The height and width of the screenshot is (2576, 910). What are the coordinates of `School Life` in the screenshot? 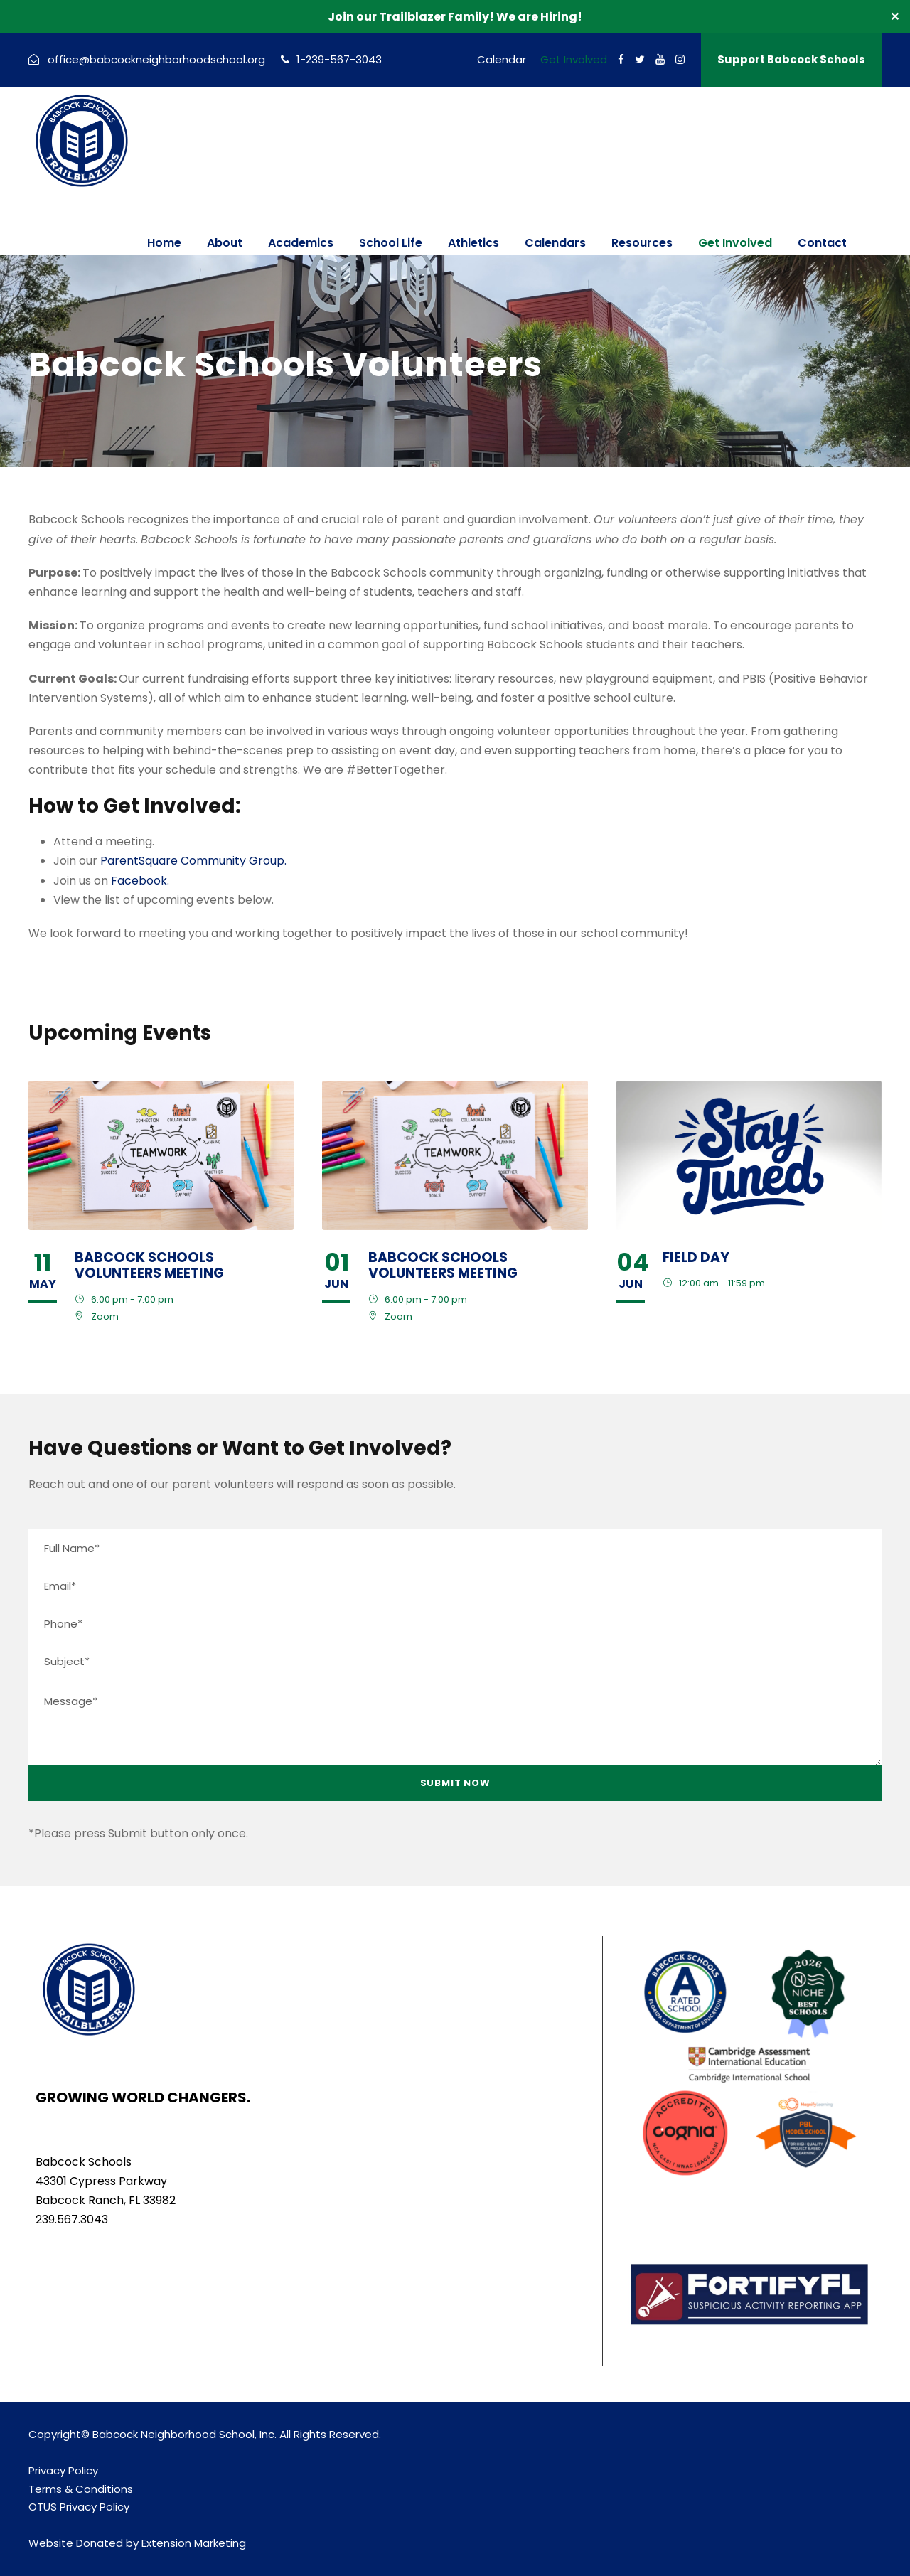 It's located at (390, 243).